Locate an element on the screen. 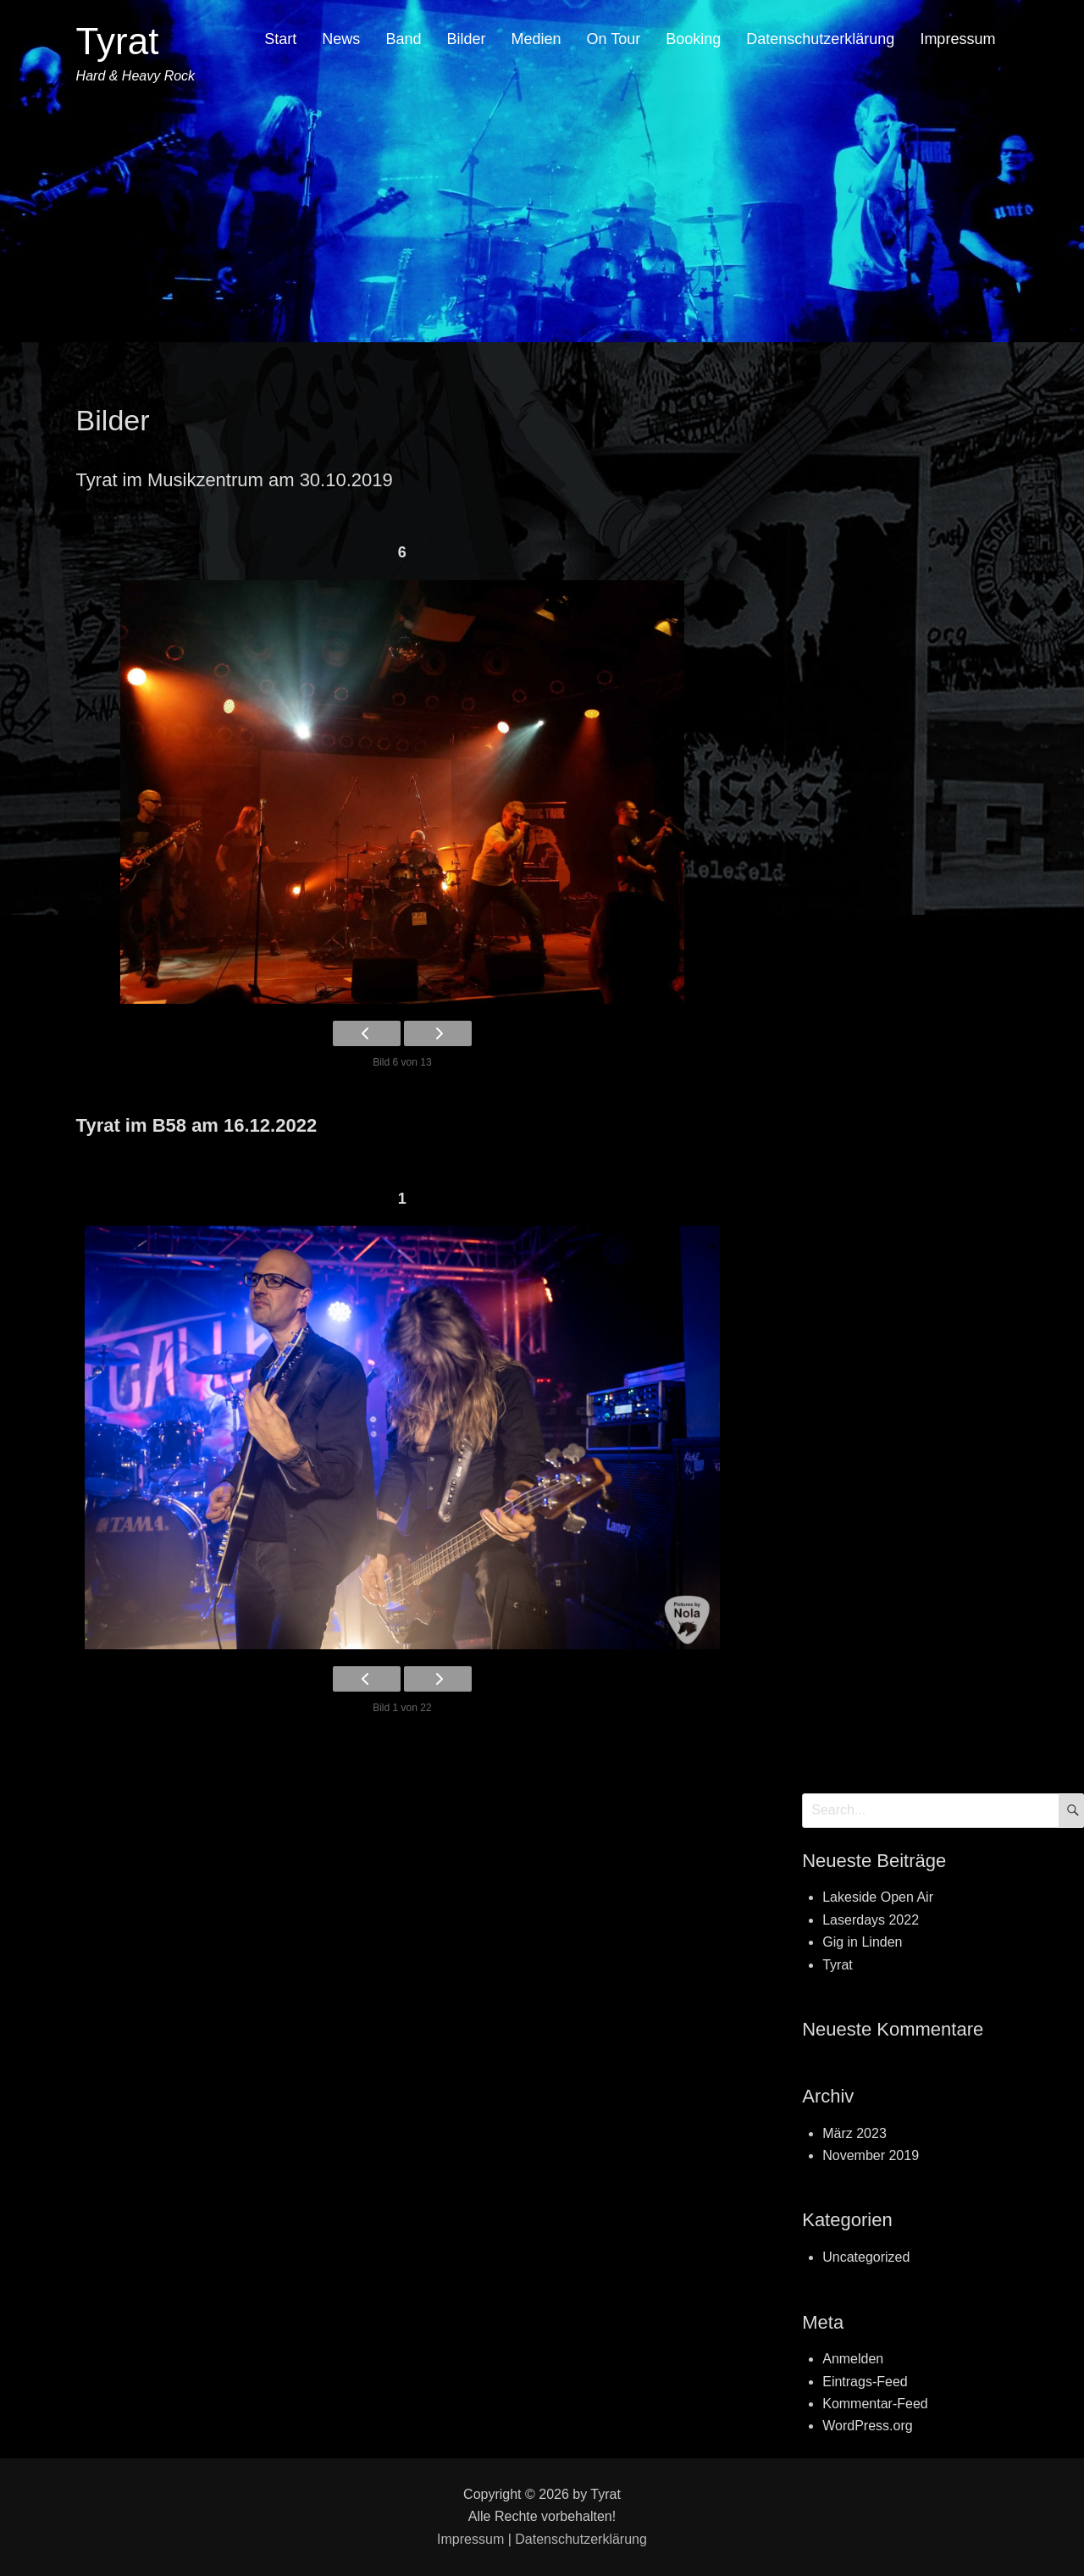 The image size is (1084, 2576). Eintrags-Feed is located at coordinates (865, 2381).